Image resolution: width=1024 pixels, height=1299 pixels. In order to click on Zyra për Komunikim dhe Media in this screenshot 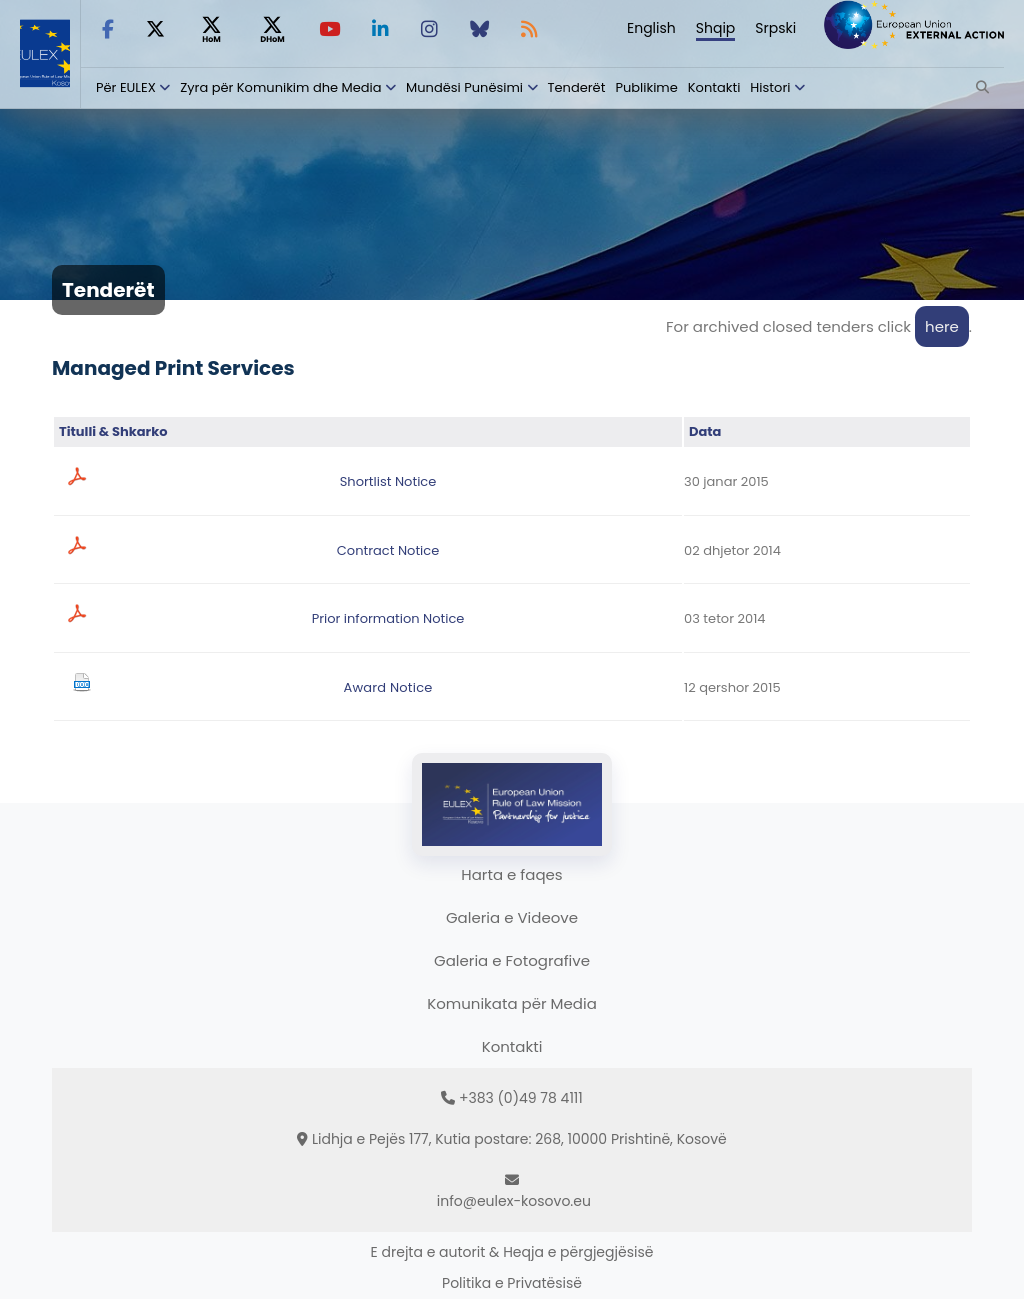, I will do `click(280, 87)`.